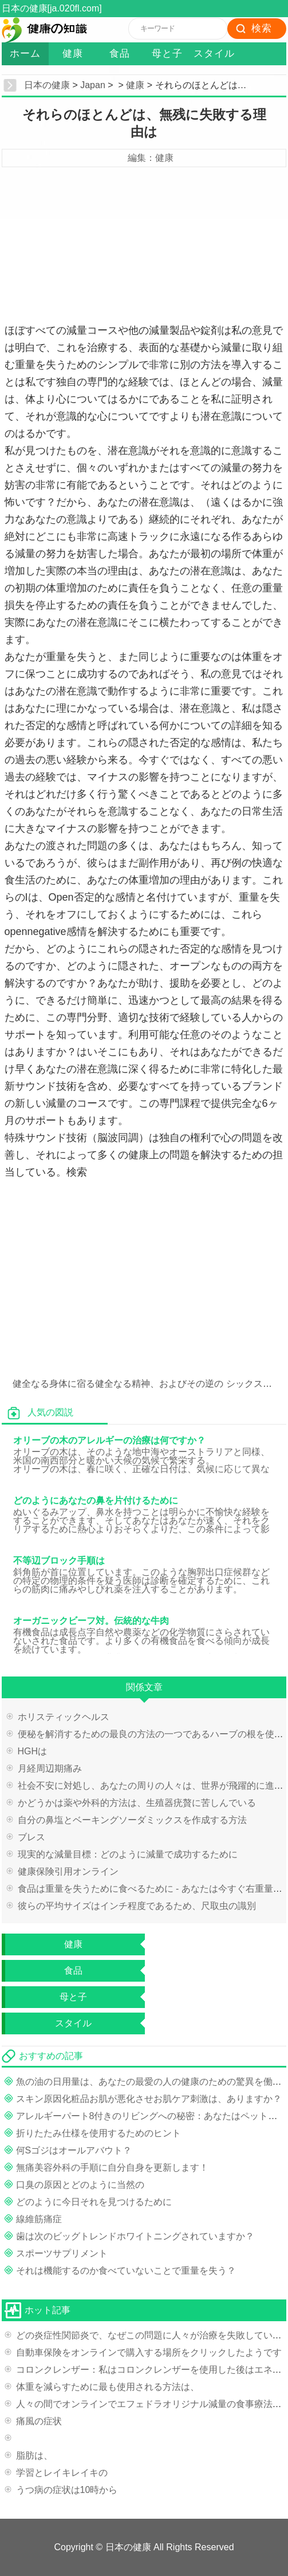 This screenshot has width=288, height=2576. What do you see at coordinates (118, 1383) in the screenshot?
I see `健全なる身体に宿る健全なる精神、およびその逆の` at bounding box center [118, 1383].